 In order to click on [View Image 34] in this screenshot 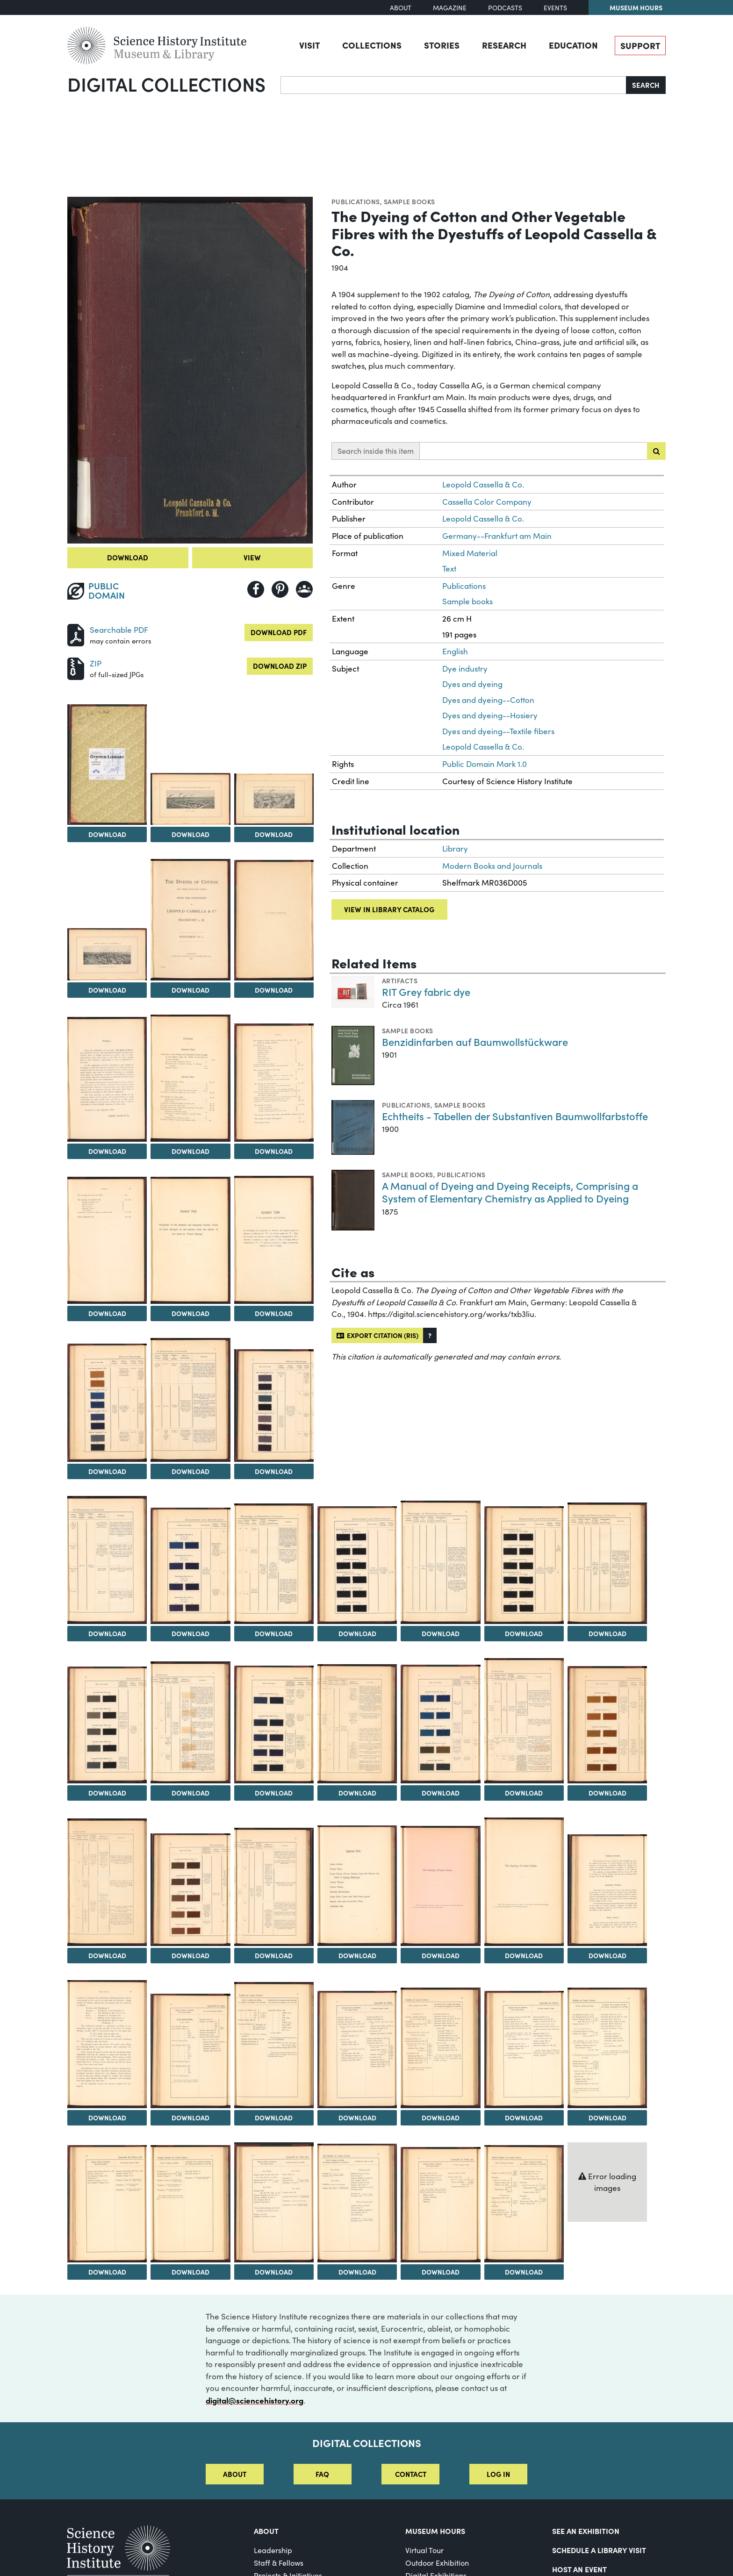, I will do `click(357, 1885)`.